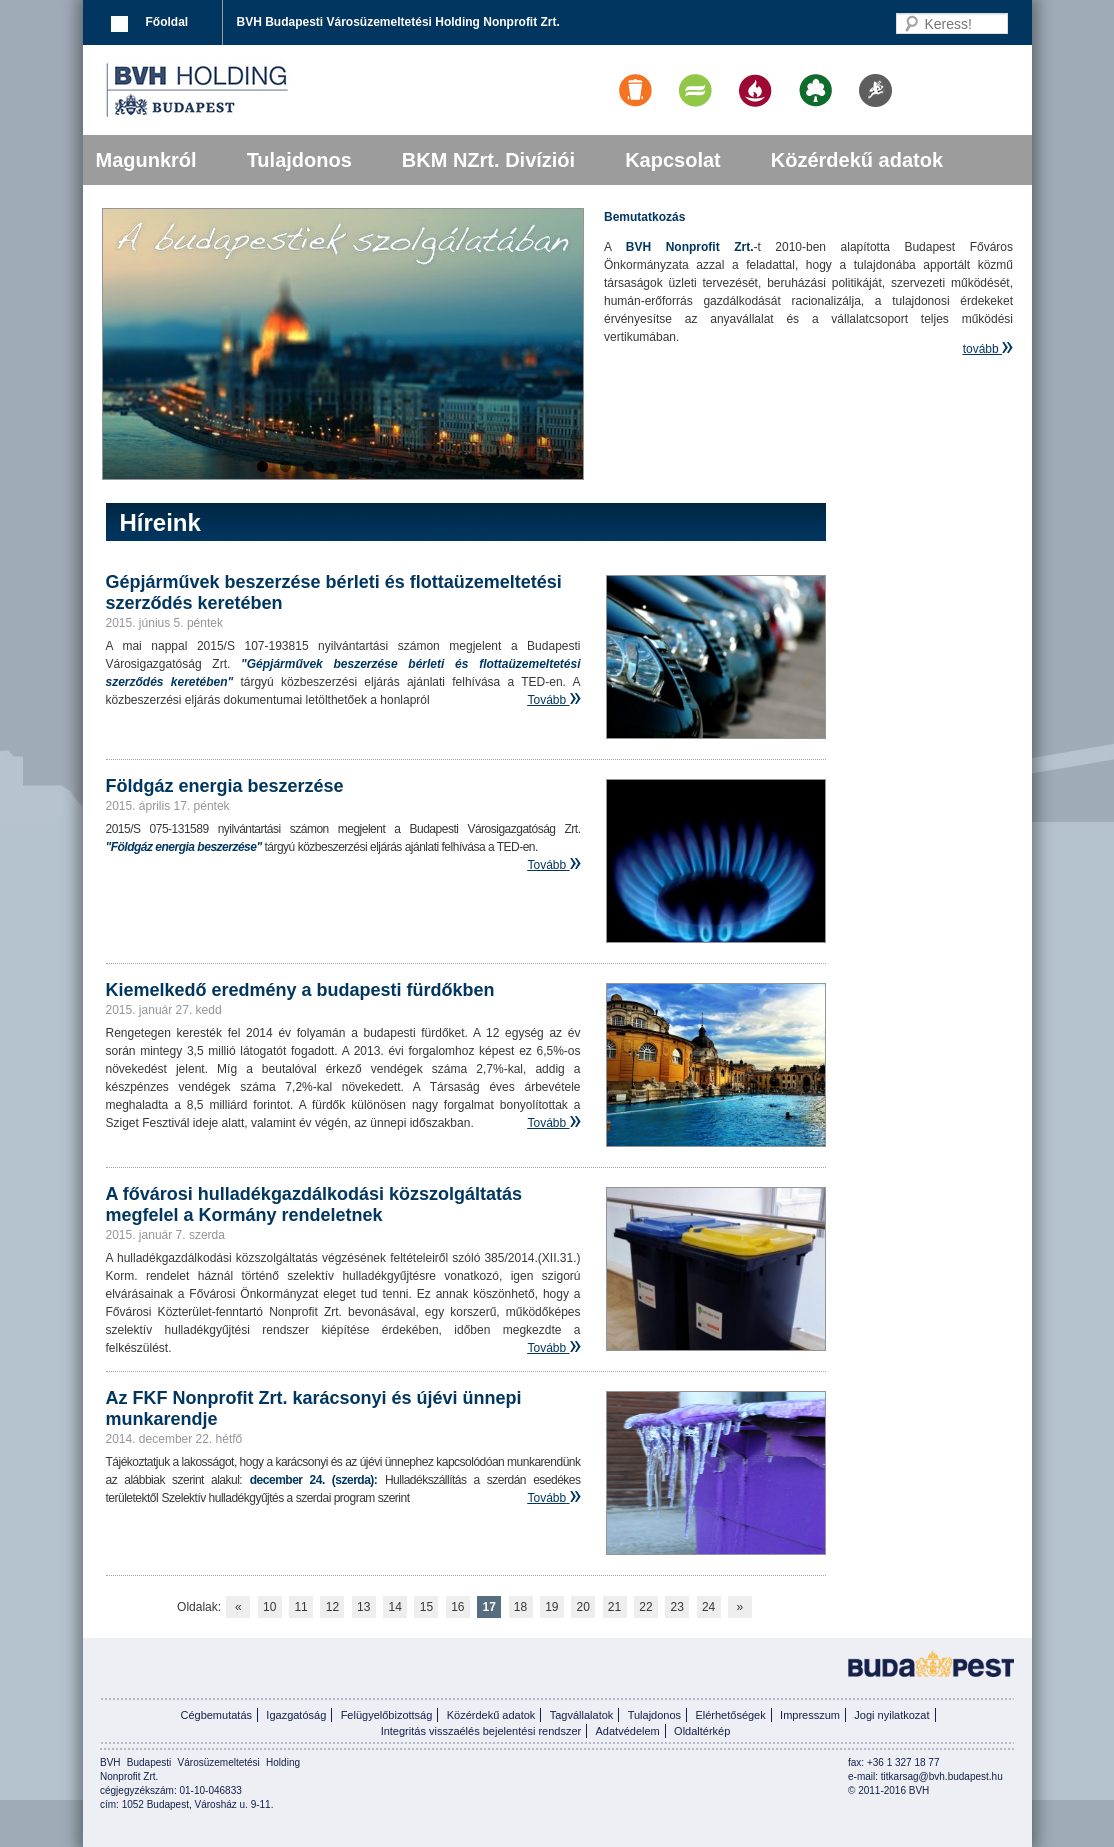  I want to click on BKM NZrt. Divíziói, so click(488, 160).